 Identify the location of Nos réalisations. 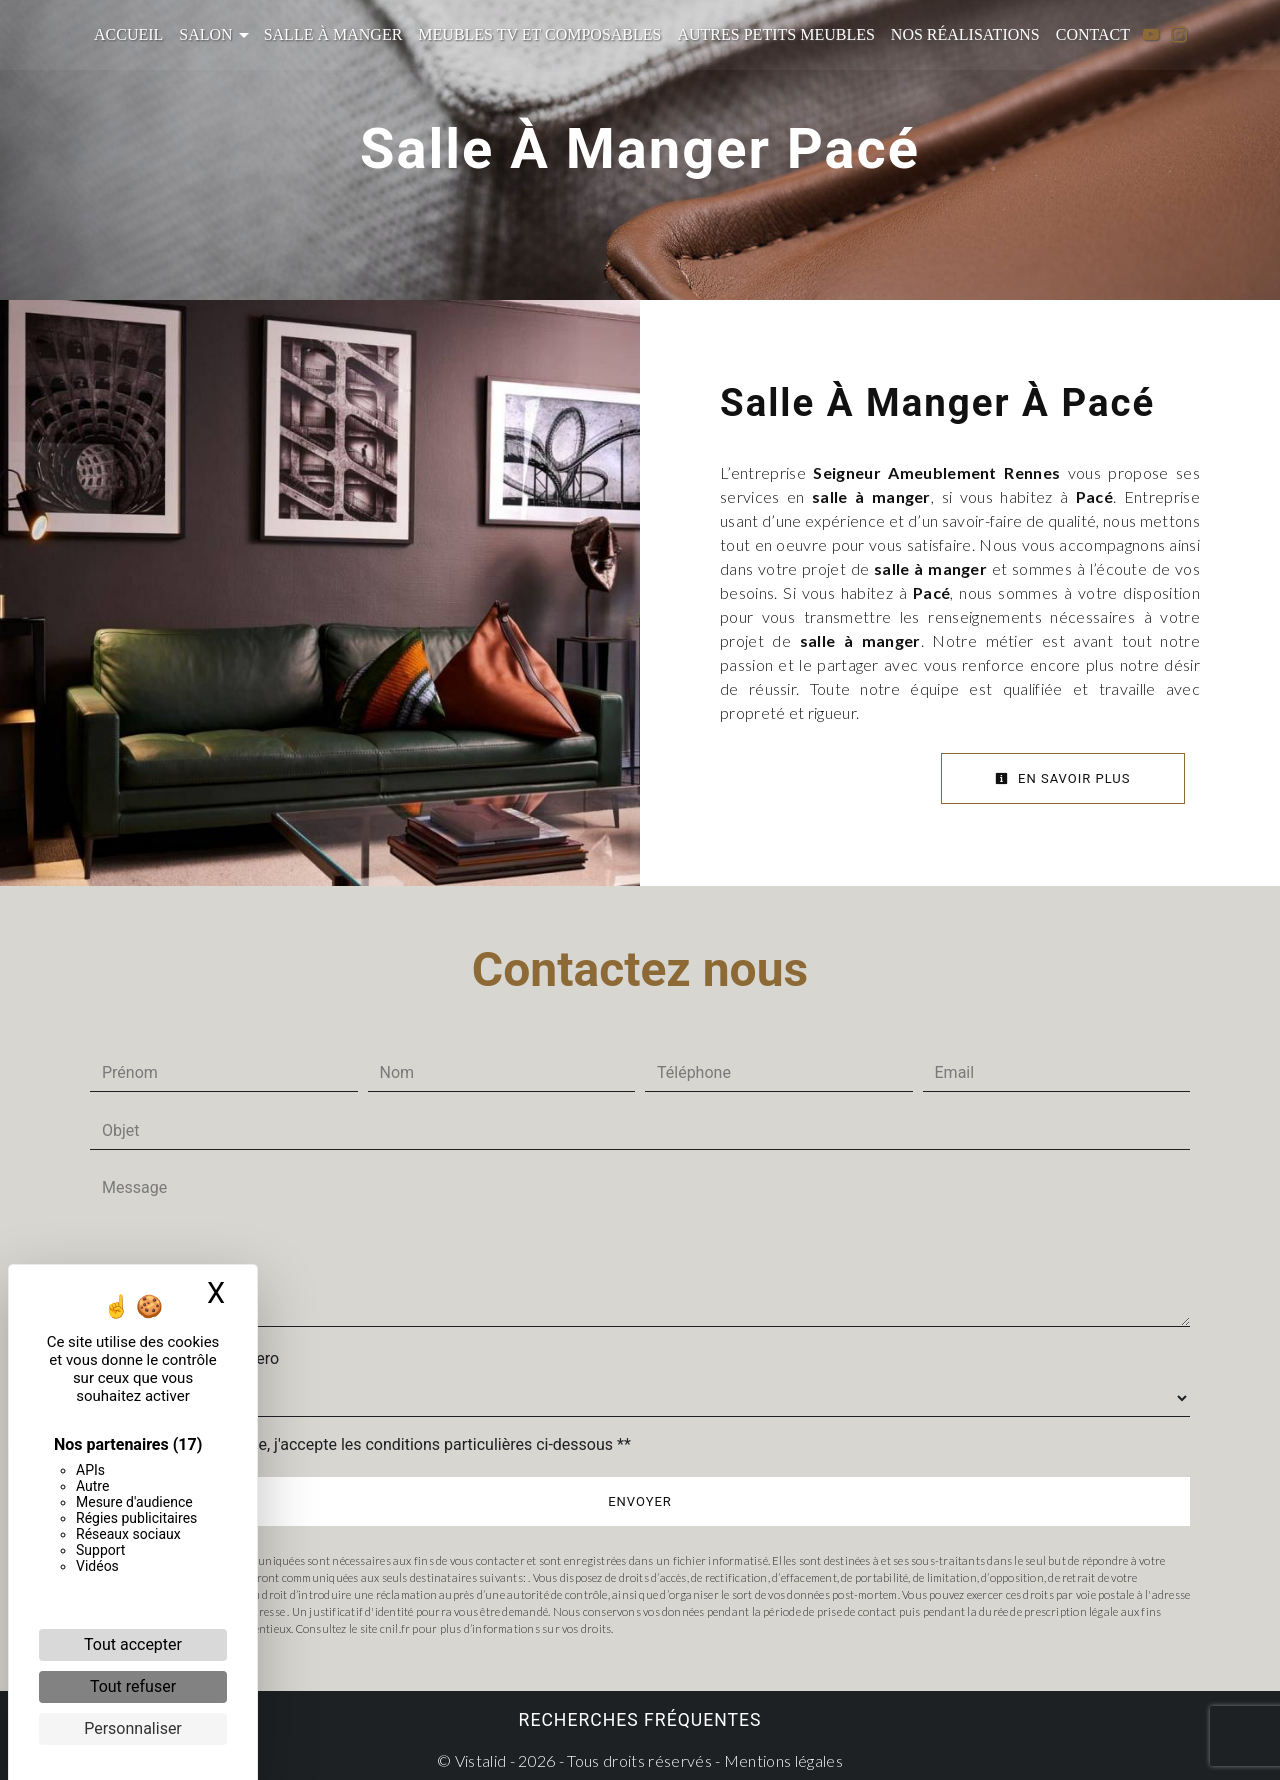
(965, 34).